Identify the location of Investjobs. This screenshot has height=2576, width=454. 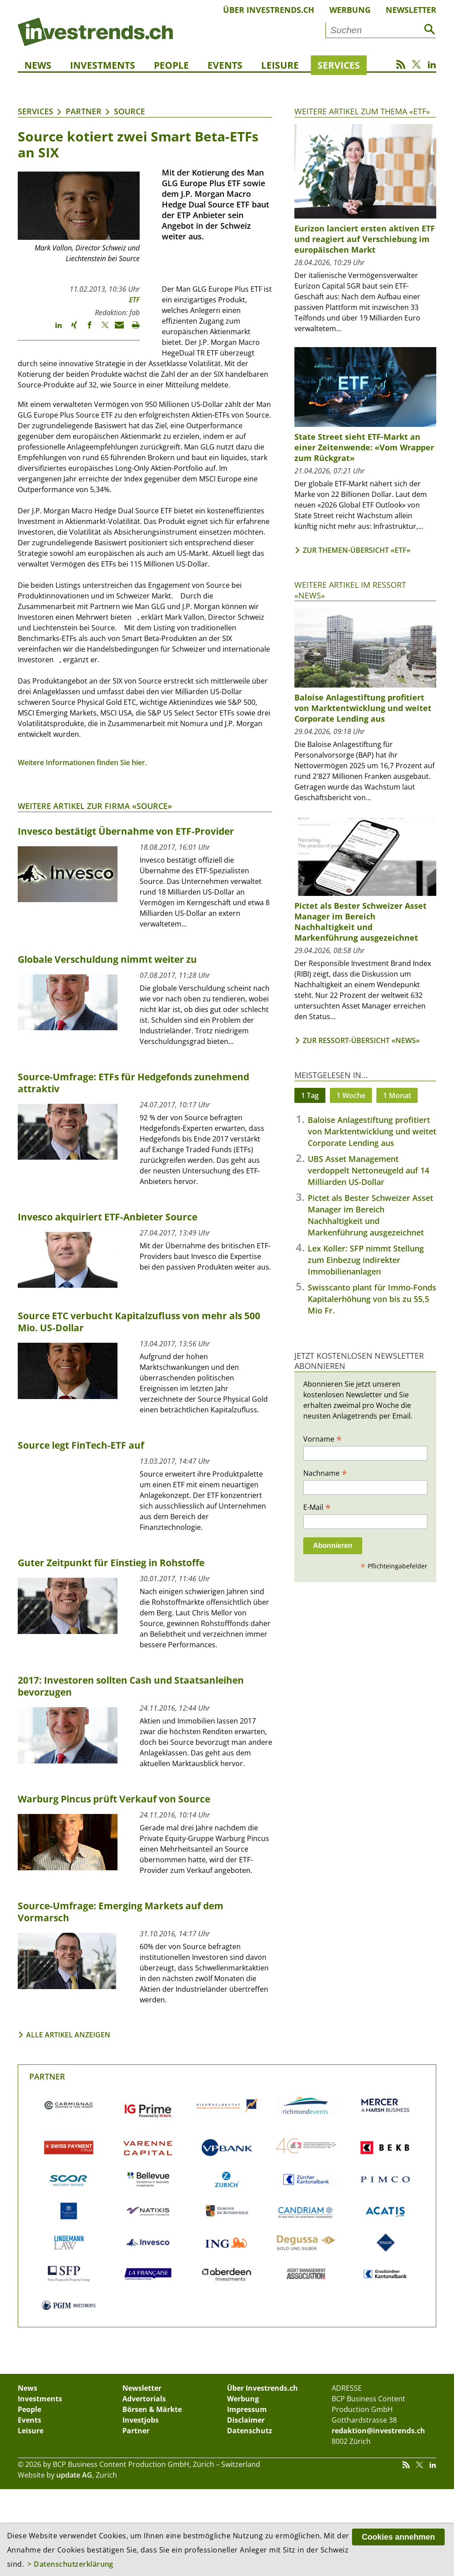
(140, 2420).